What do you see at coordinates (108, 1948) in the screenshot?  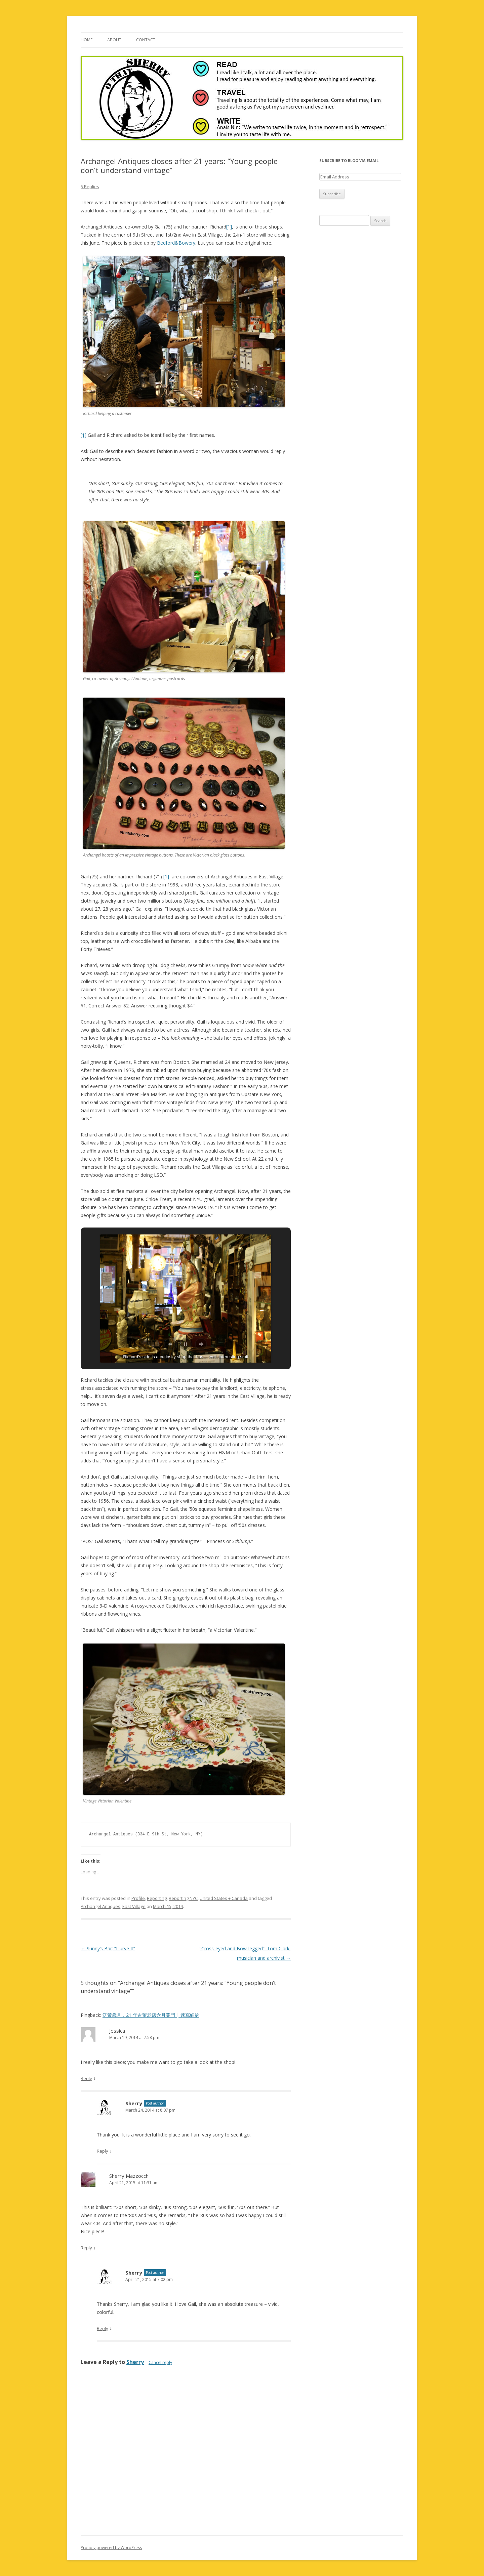 I see `Sunny’s Bar: “I lurve It”` at bounding box center [108, 1948].